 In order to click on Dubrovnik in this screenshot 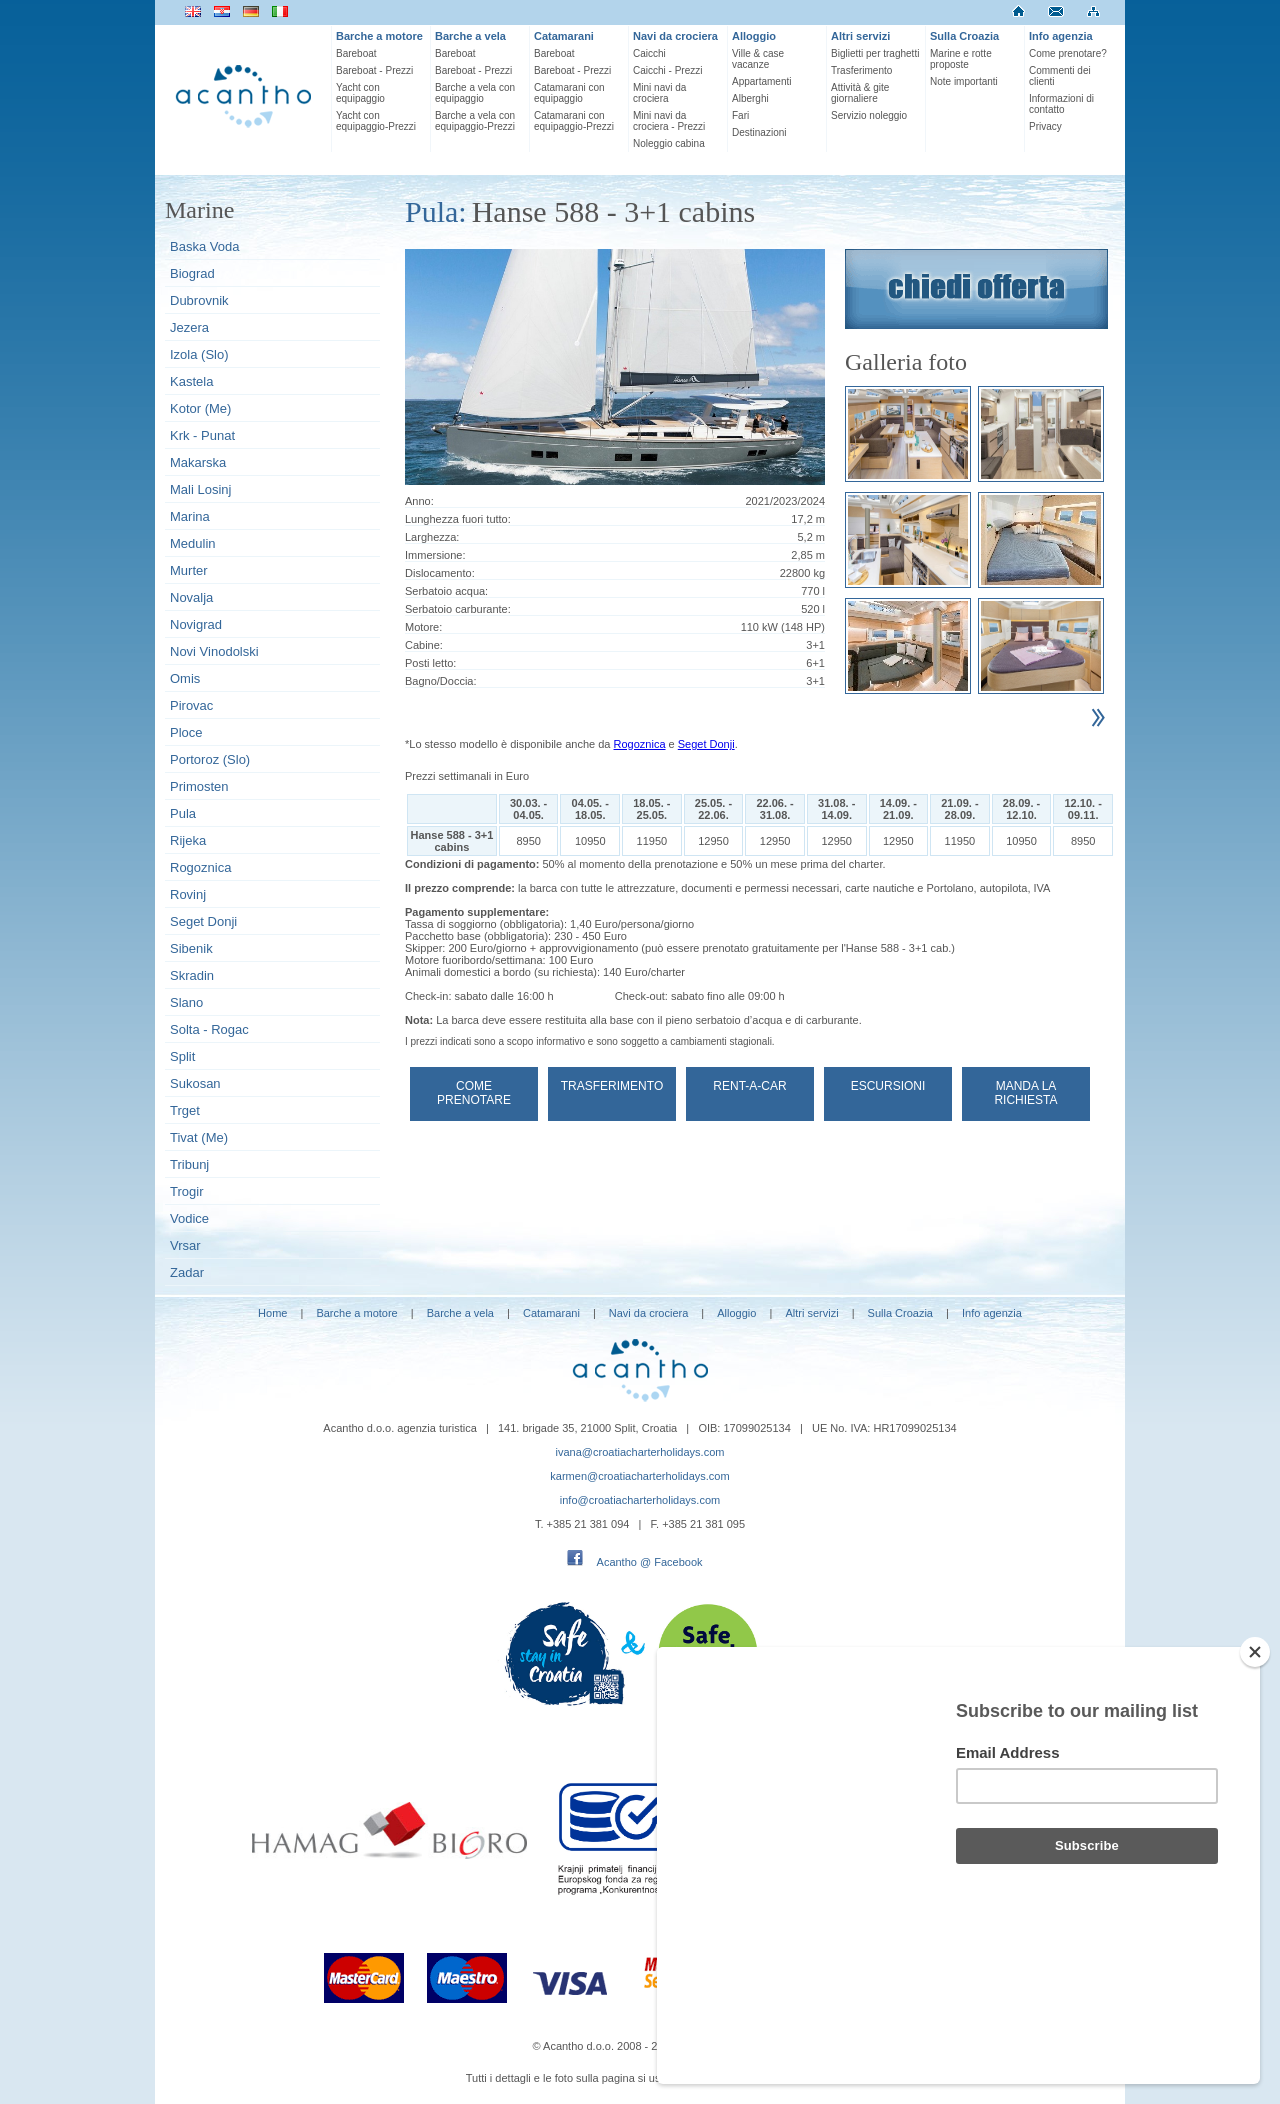, I will do `click(199, 300)`.